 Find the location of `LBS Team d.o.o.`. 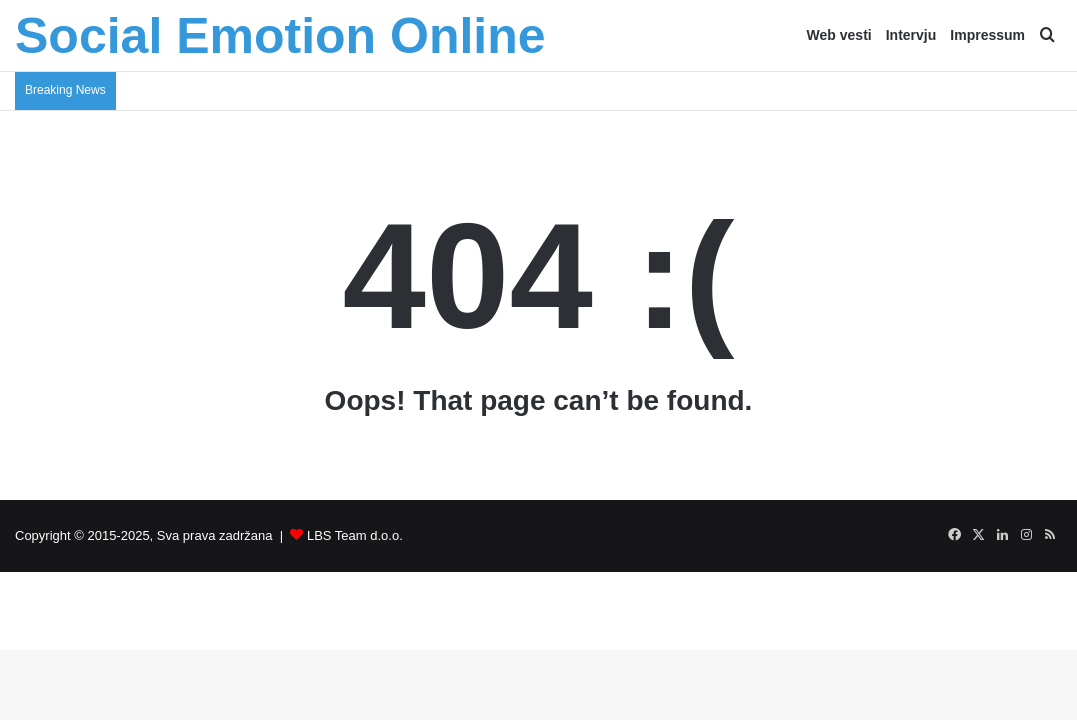

LBS Team d.o.o. is located at coordinates (355, 535).